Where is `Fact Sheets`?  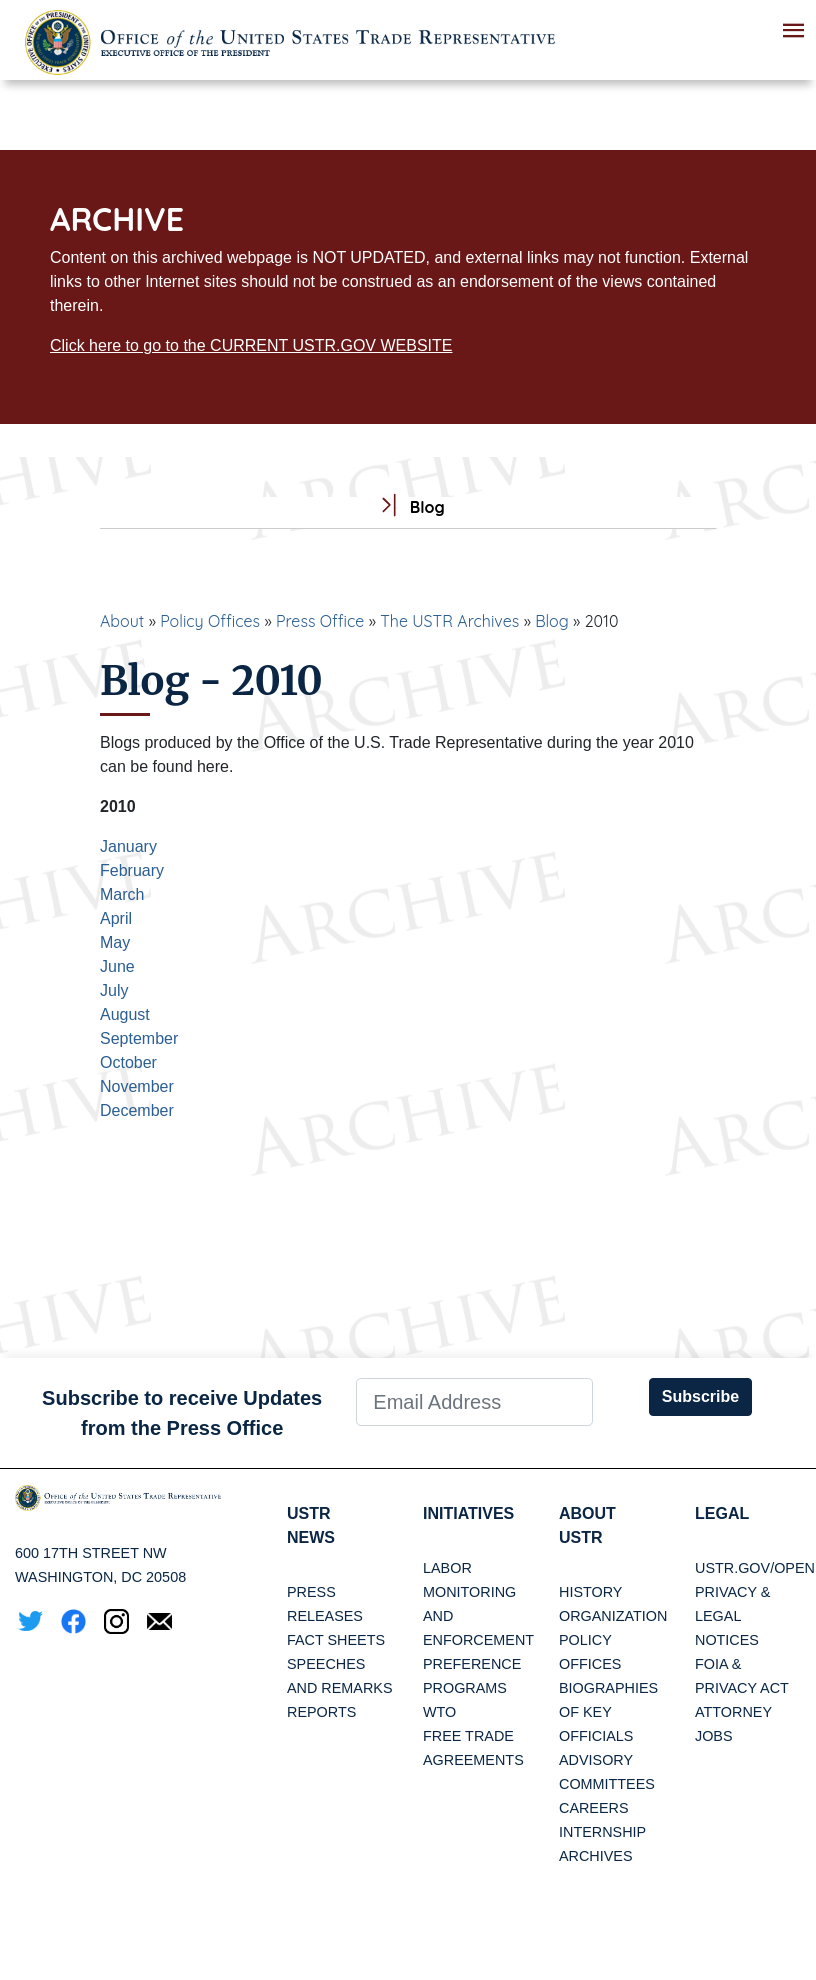 Fact Sheets is located at coordinates (336, 1640).